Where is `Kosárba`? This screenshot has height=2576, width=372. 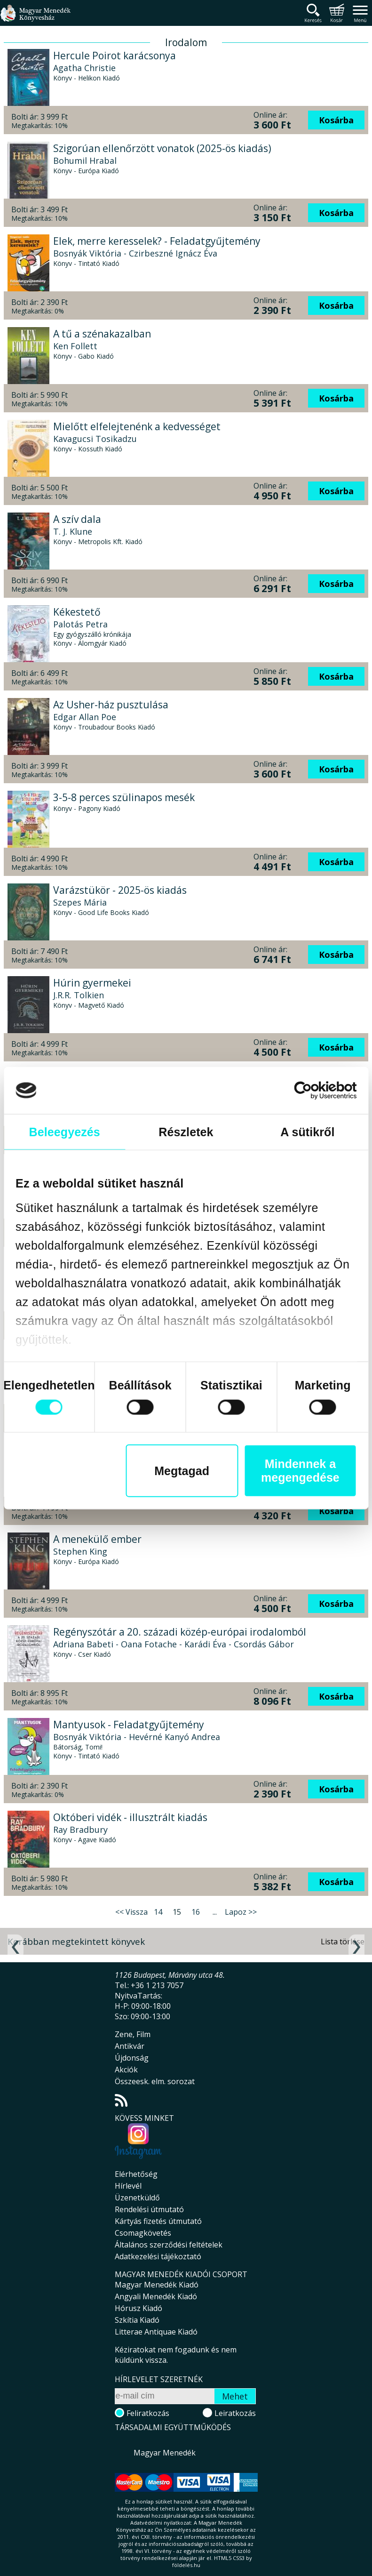 Kosárba is located at coordinates (336, 120).